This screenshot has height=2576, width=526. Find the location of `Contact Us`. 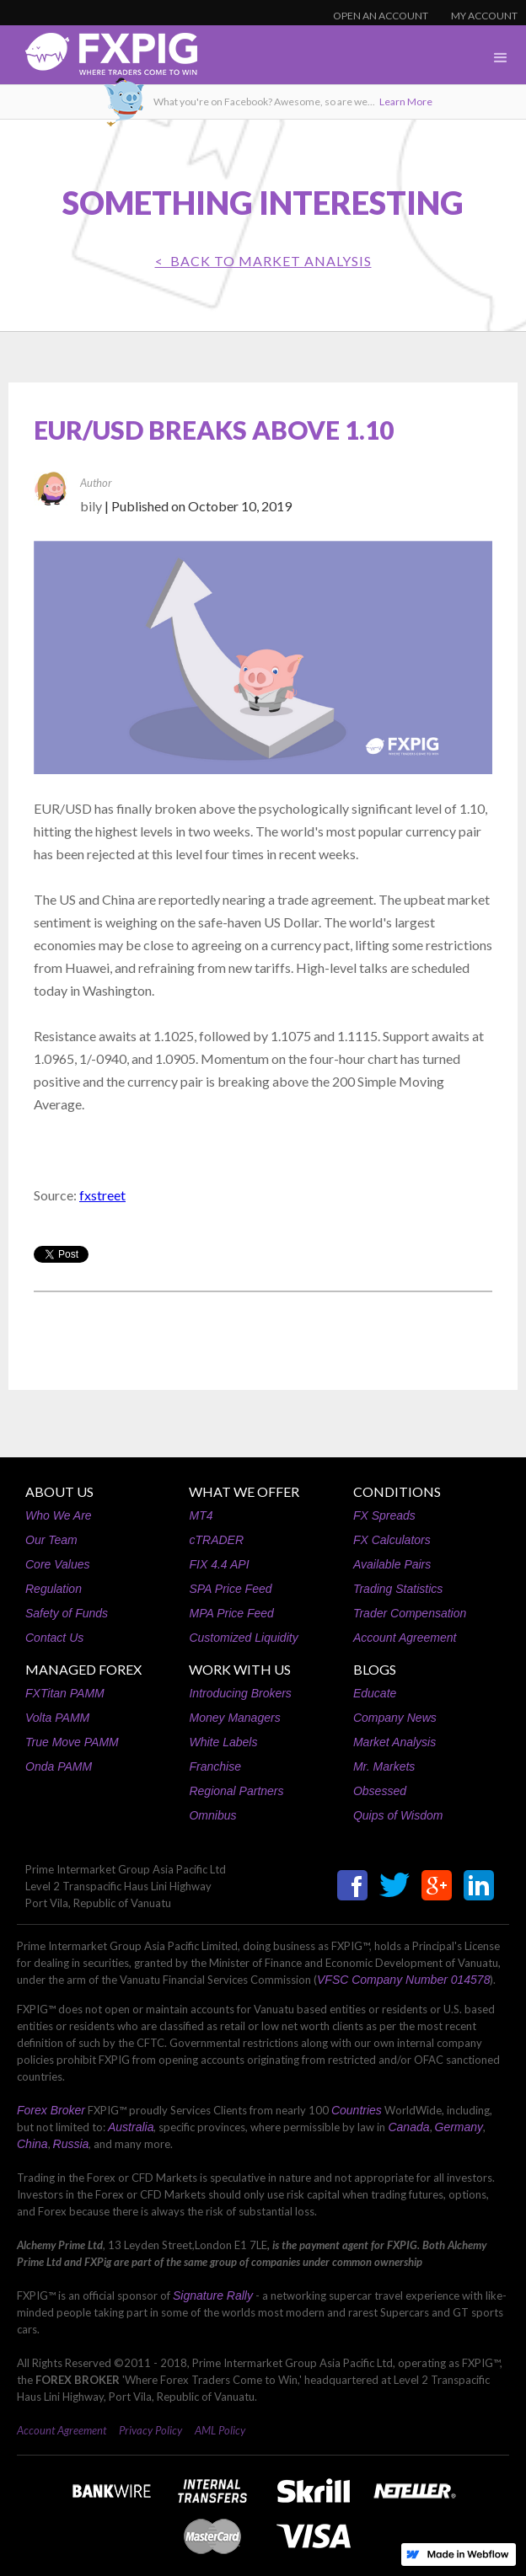

Contact Us is located at coordinates (54, 1637).